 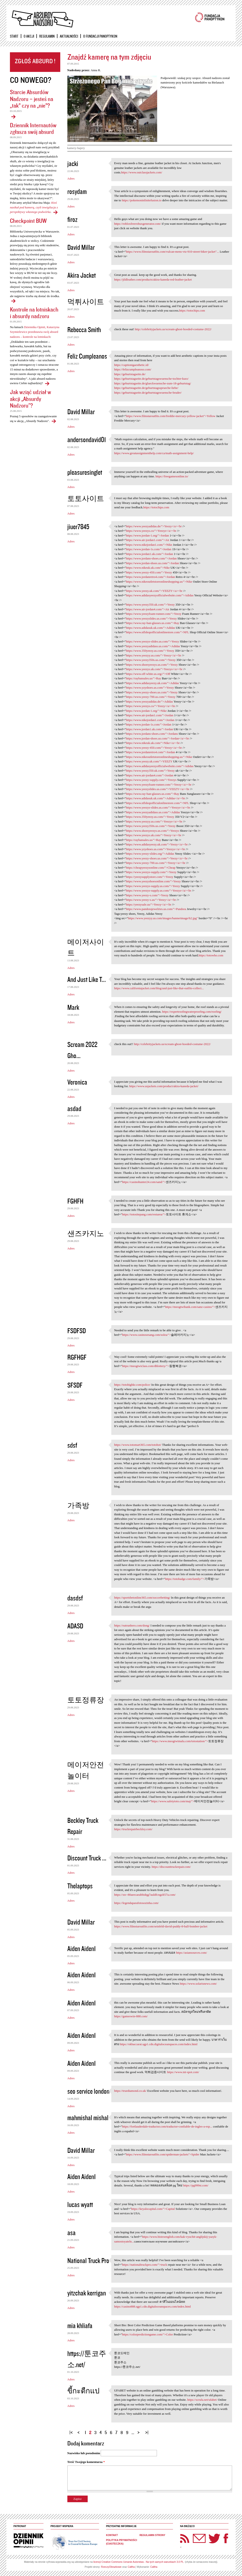 What do you see at coordinates (149, 701) in the screenshot?
I see `https://www.yeezyadidas.de/">Adidas` at bounding box center [149, 701].